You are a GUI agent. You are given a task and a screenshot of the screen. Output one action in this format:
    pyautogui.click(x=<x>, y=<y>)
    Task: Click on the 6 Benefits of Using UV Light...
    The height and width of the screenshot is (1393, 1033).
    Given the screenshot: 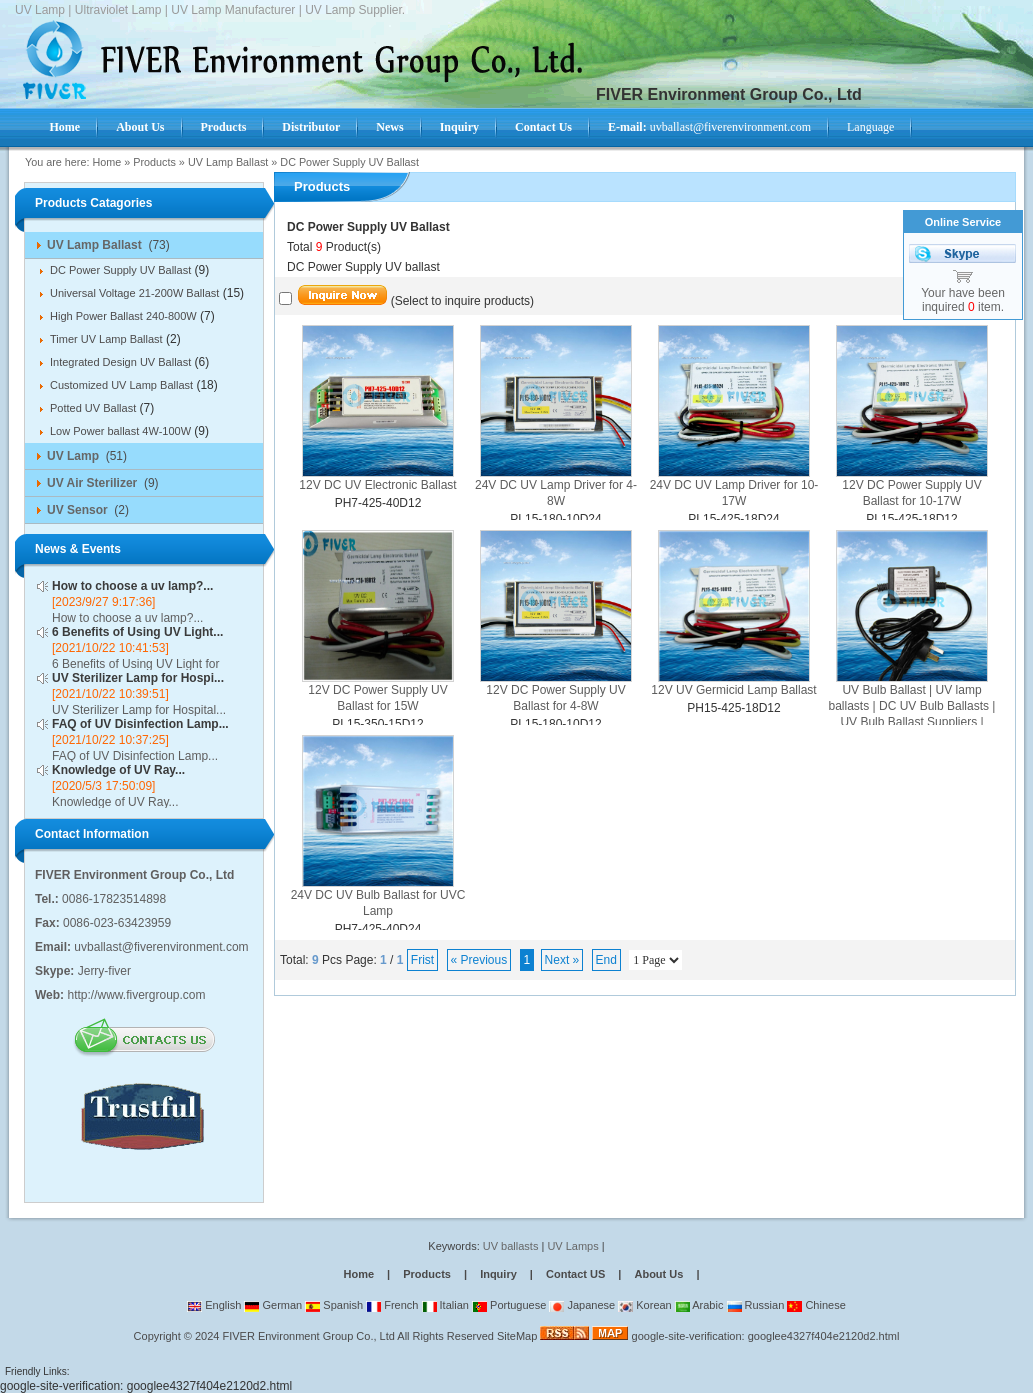 What is the action you would take?
    pyautogui.click(x=137, y=632)
    